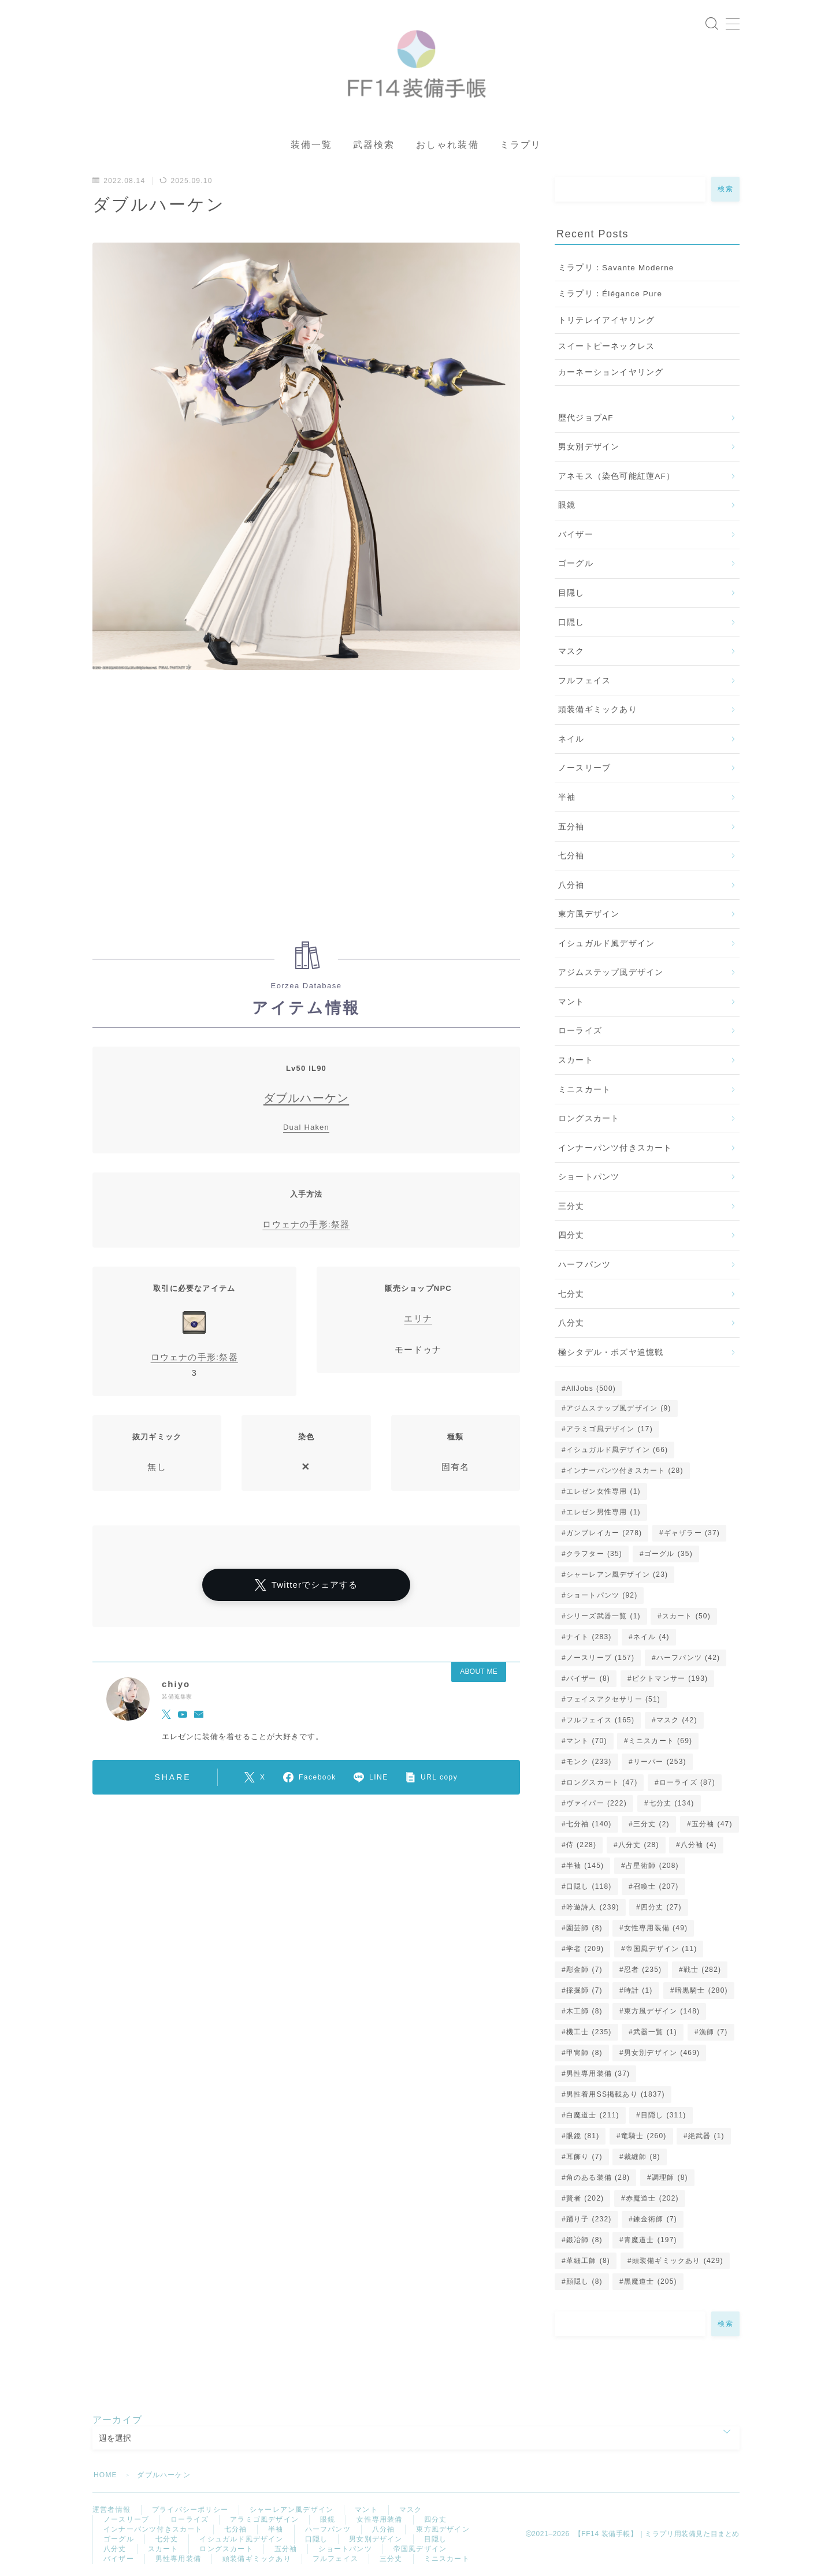 The image size is (832, 2576). What do you see at coordinates (661, 1907) in the screenshot?
I see `四分丈 [四分丈 (27個の項目)]` at bounding box center [661, 1907].